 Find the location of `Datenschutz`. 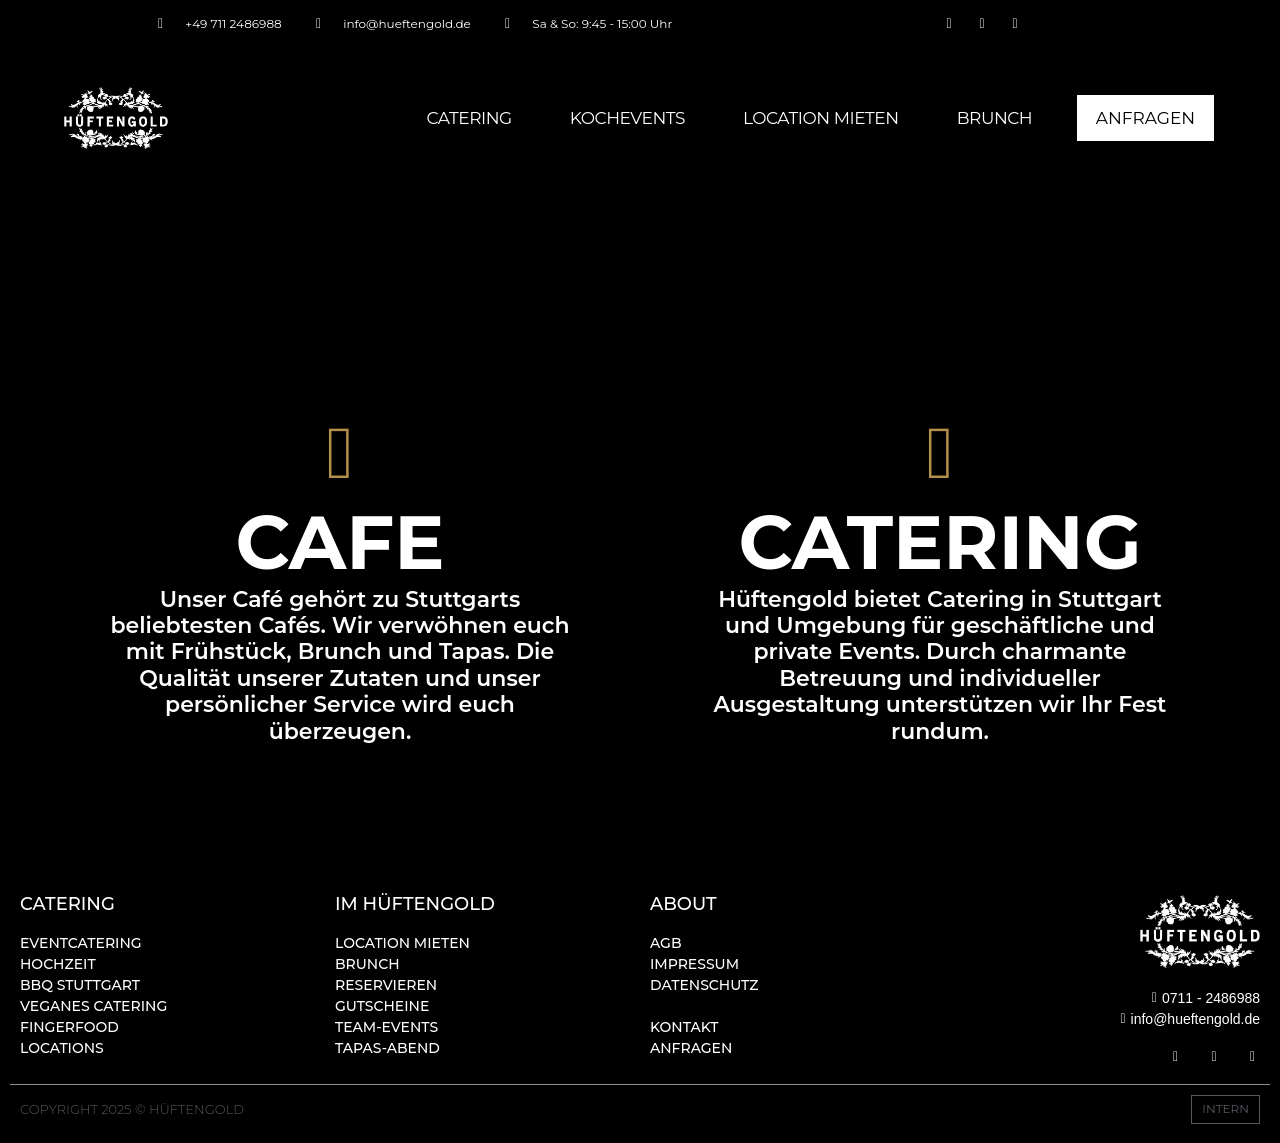

Datenschutz is located at coordinates (704, 985).